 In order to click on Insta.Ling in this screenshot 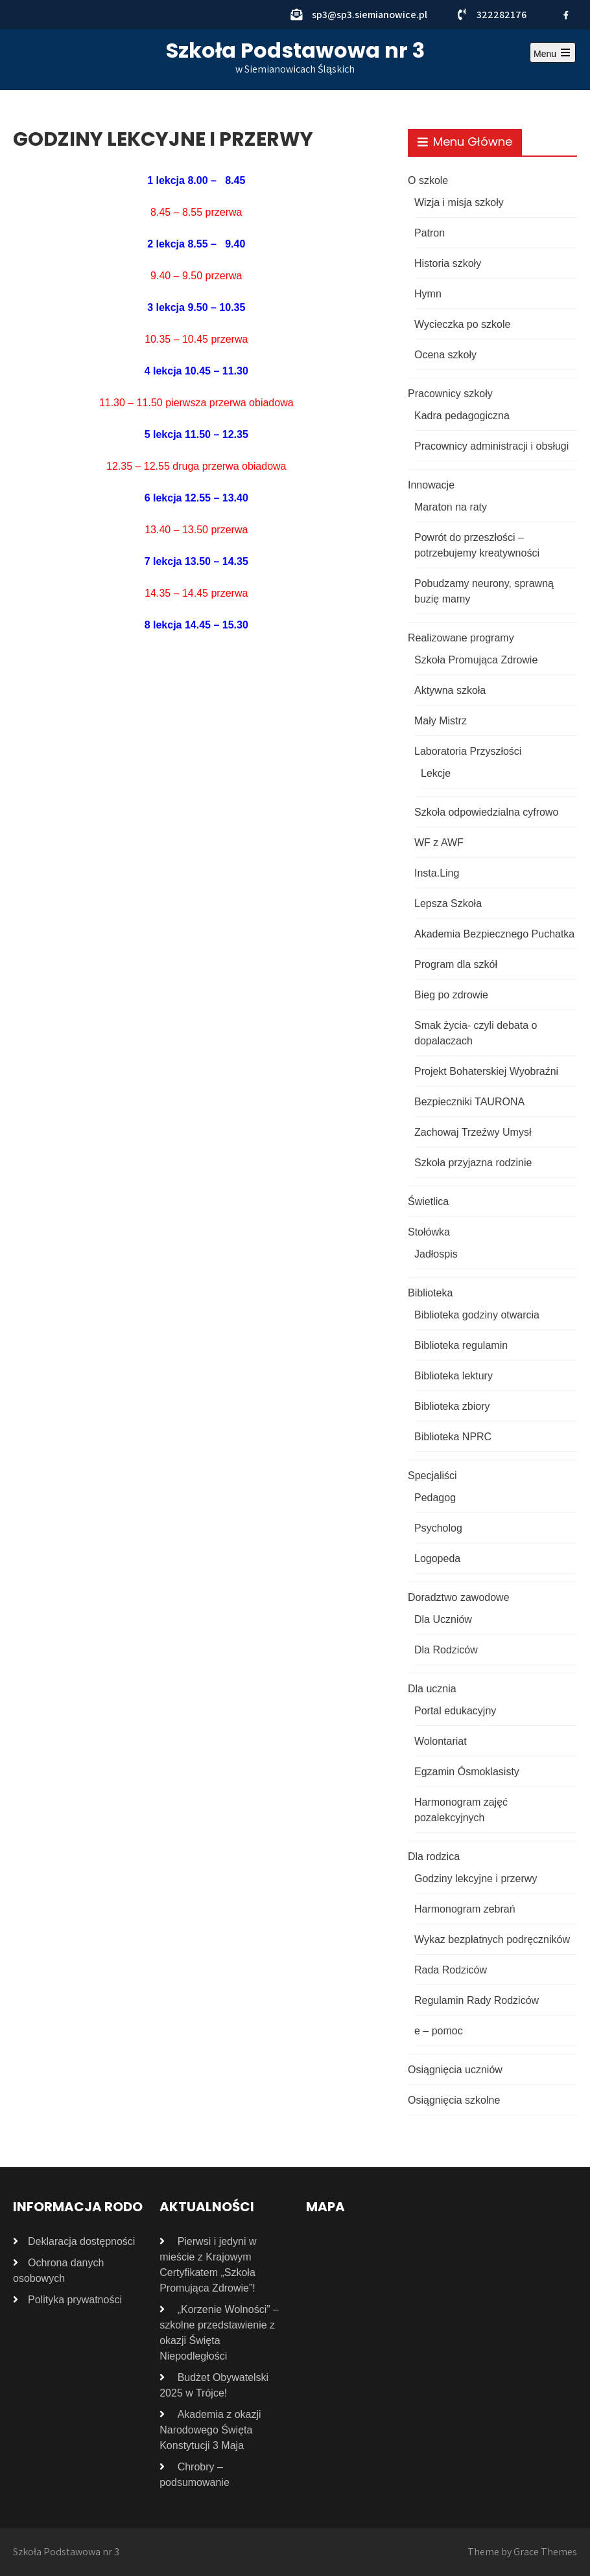, I will do `click(436, 873)`.